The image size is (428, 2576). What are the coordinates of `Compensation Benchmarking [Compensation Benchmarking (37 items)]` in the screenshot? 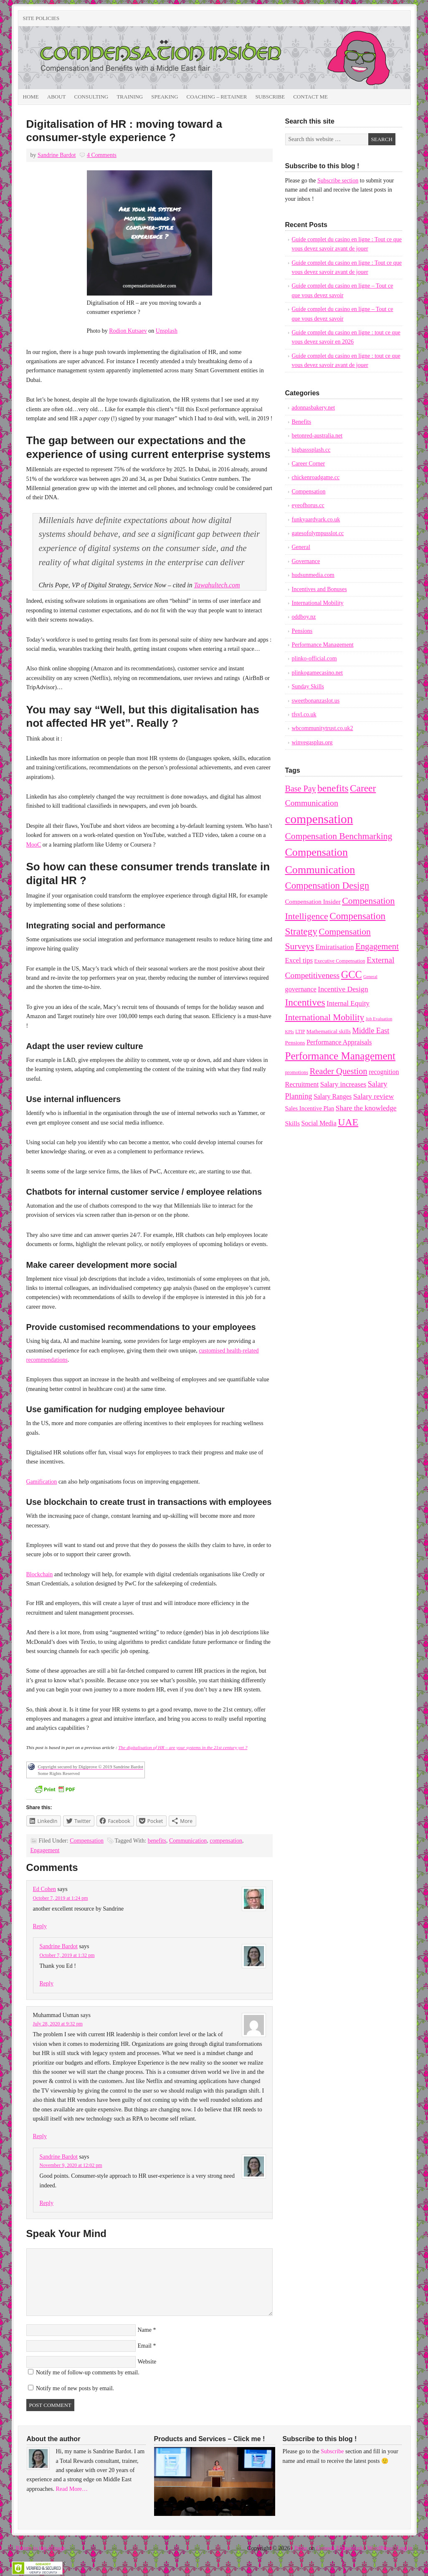 It's located at (339, 836).